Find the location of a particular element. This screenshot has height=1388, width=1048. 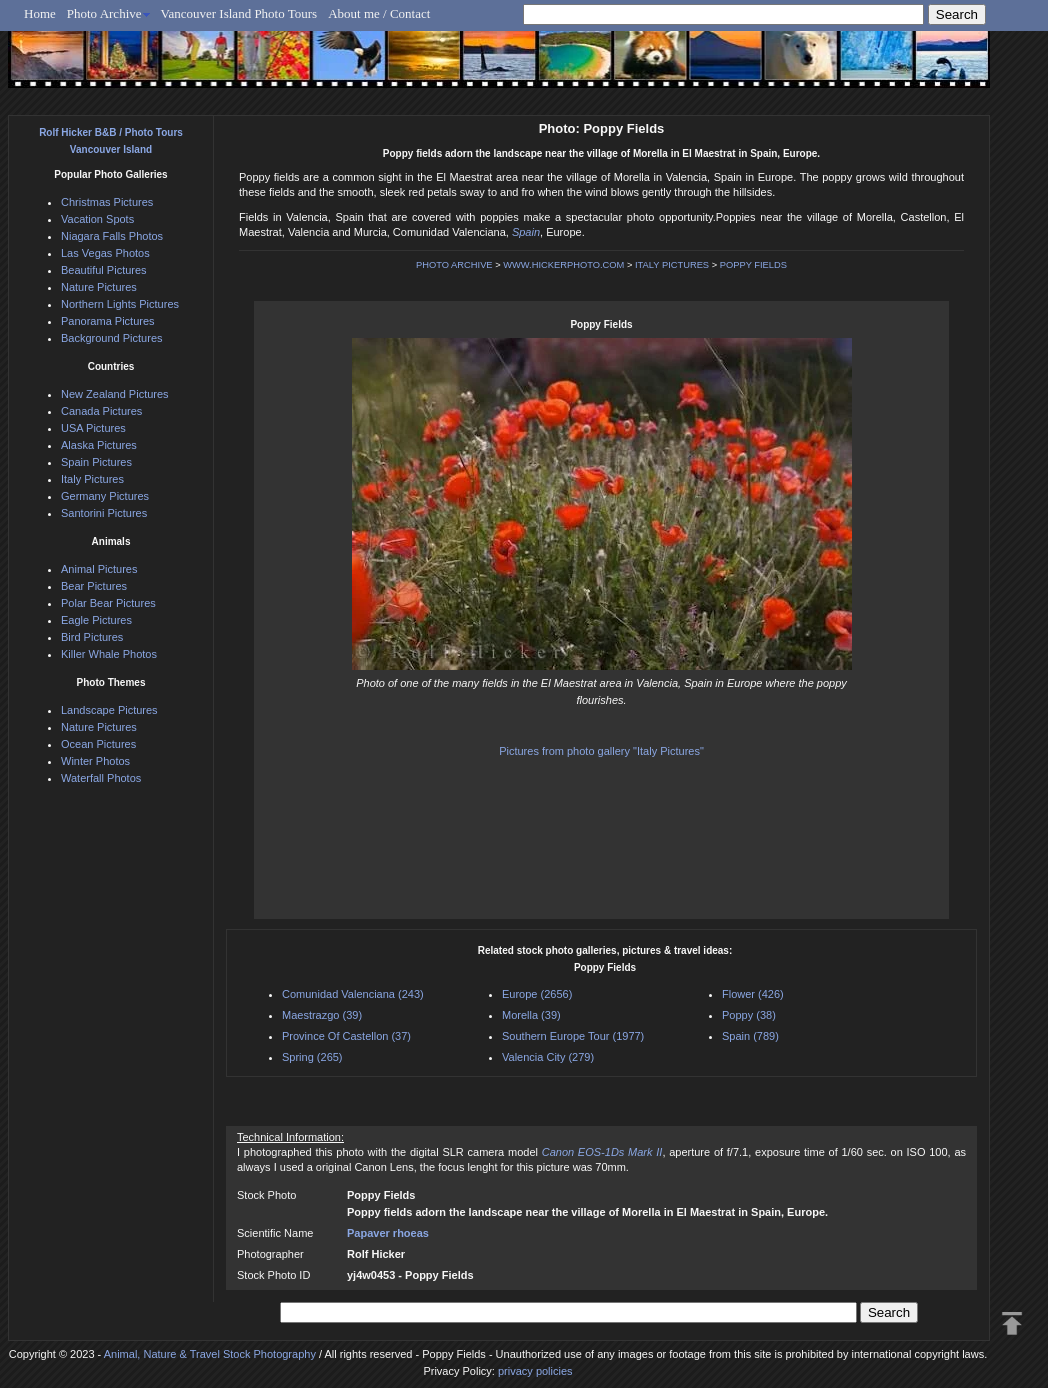

Animal, Nature & Travel Stock Photography is located at coordinates (210, 1354).